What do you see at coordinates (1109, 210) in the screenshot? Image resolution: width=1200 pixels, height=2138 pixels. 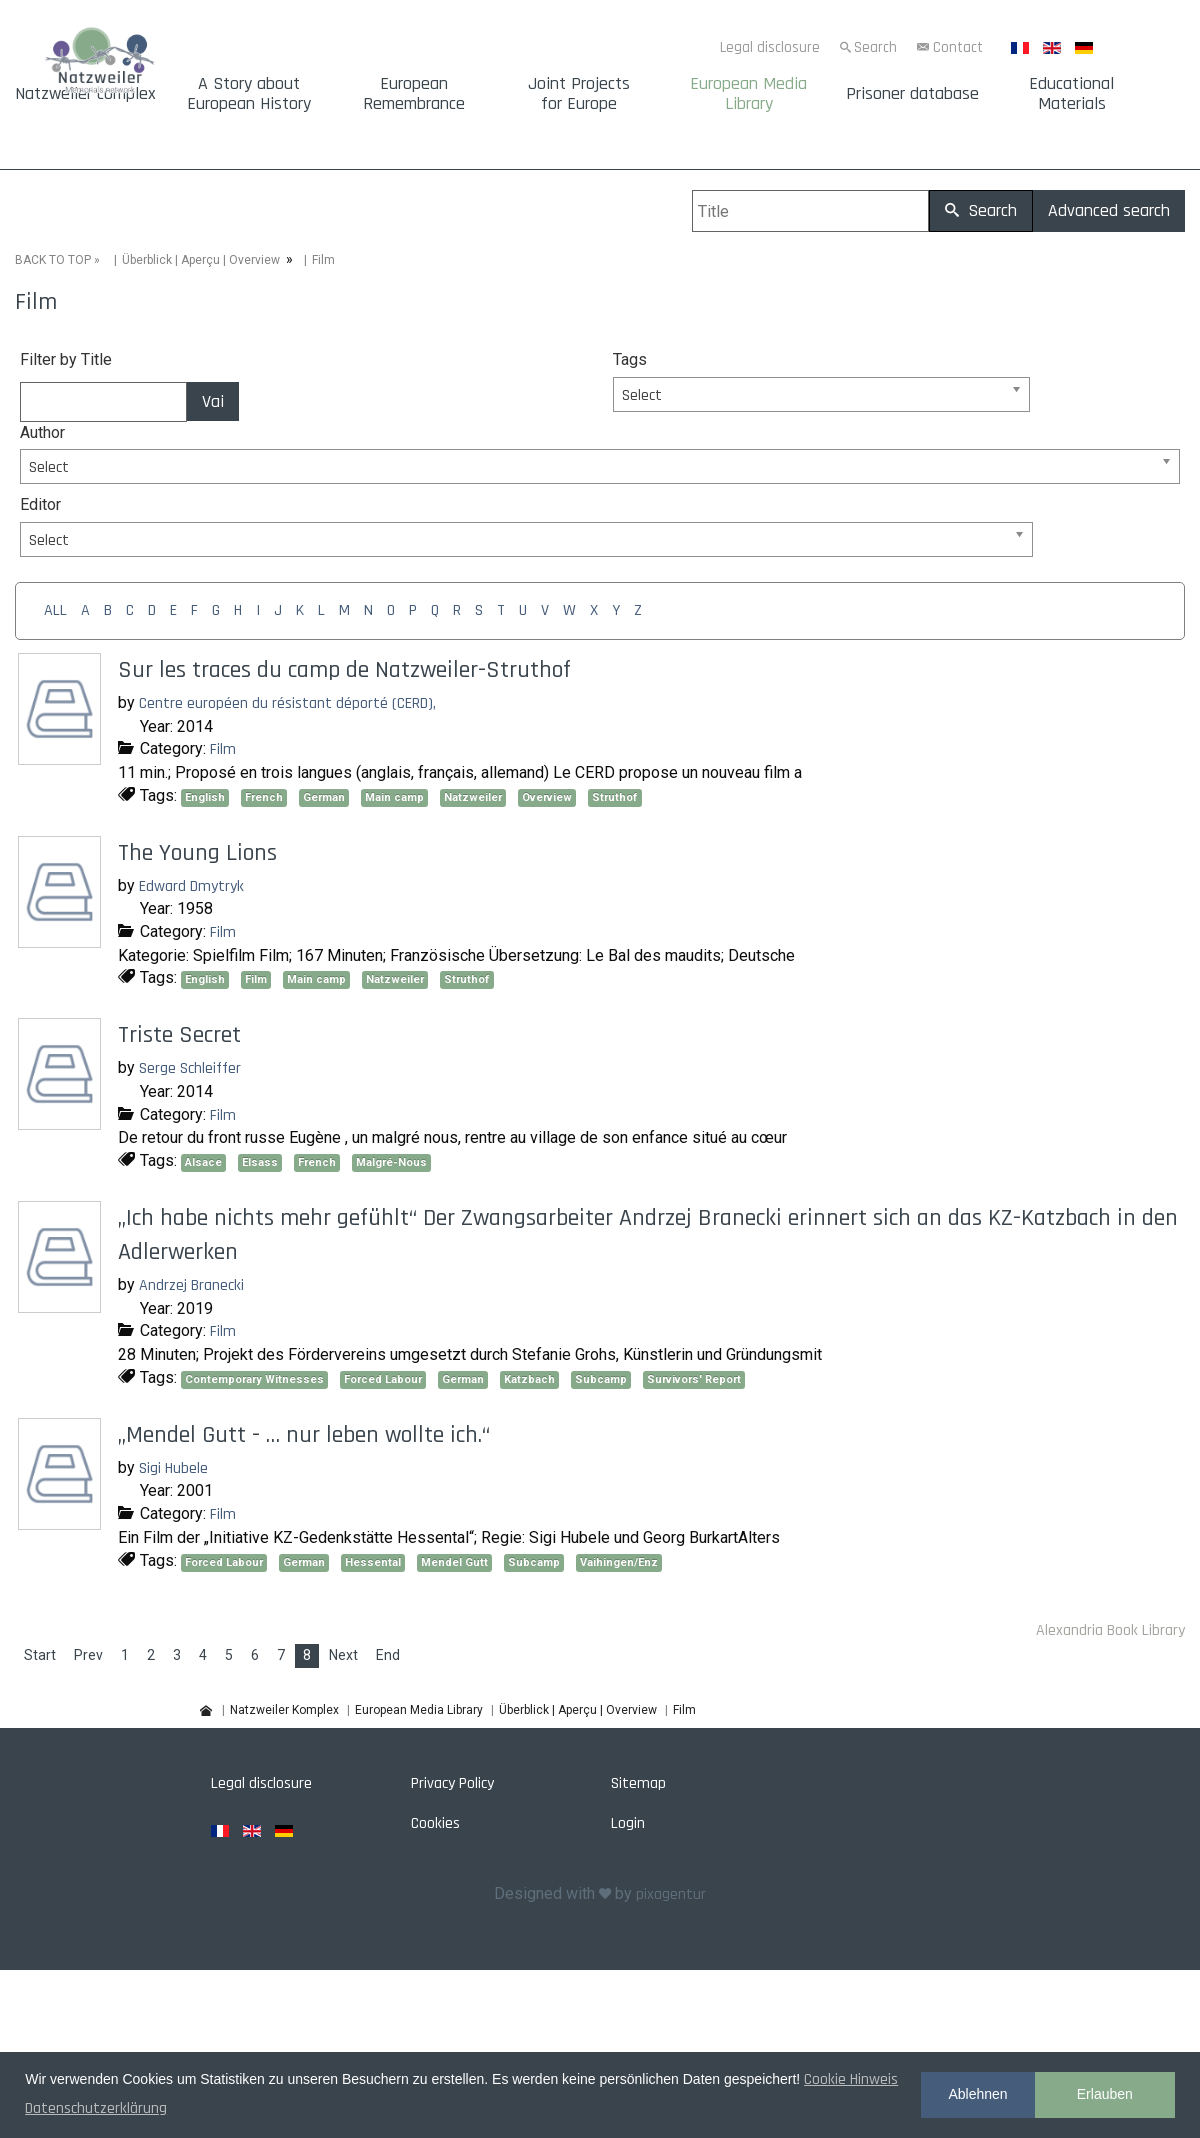 I see `Advanced search` at bounding box center [1109, 210].